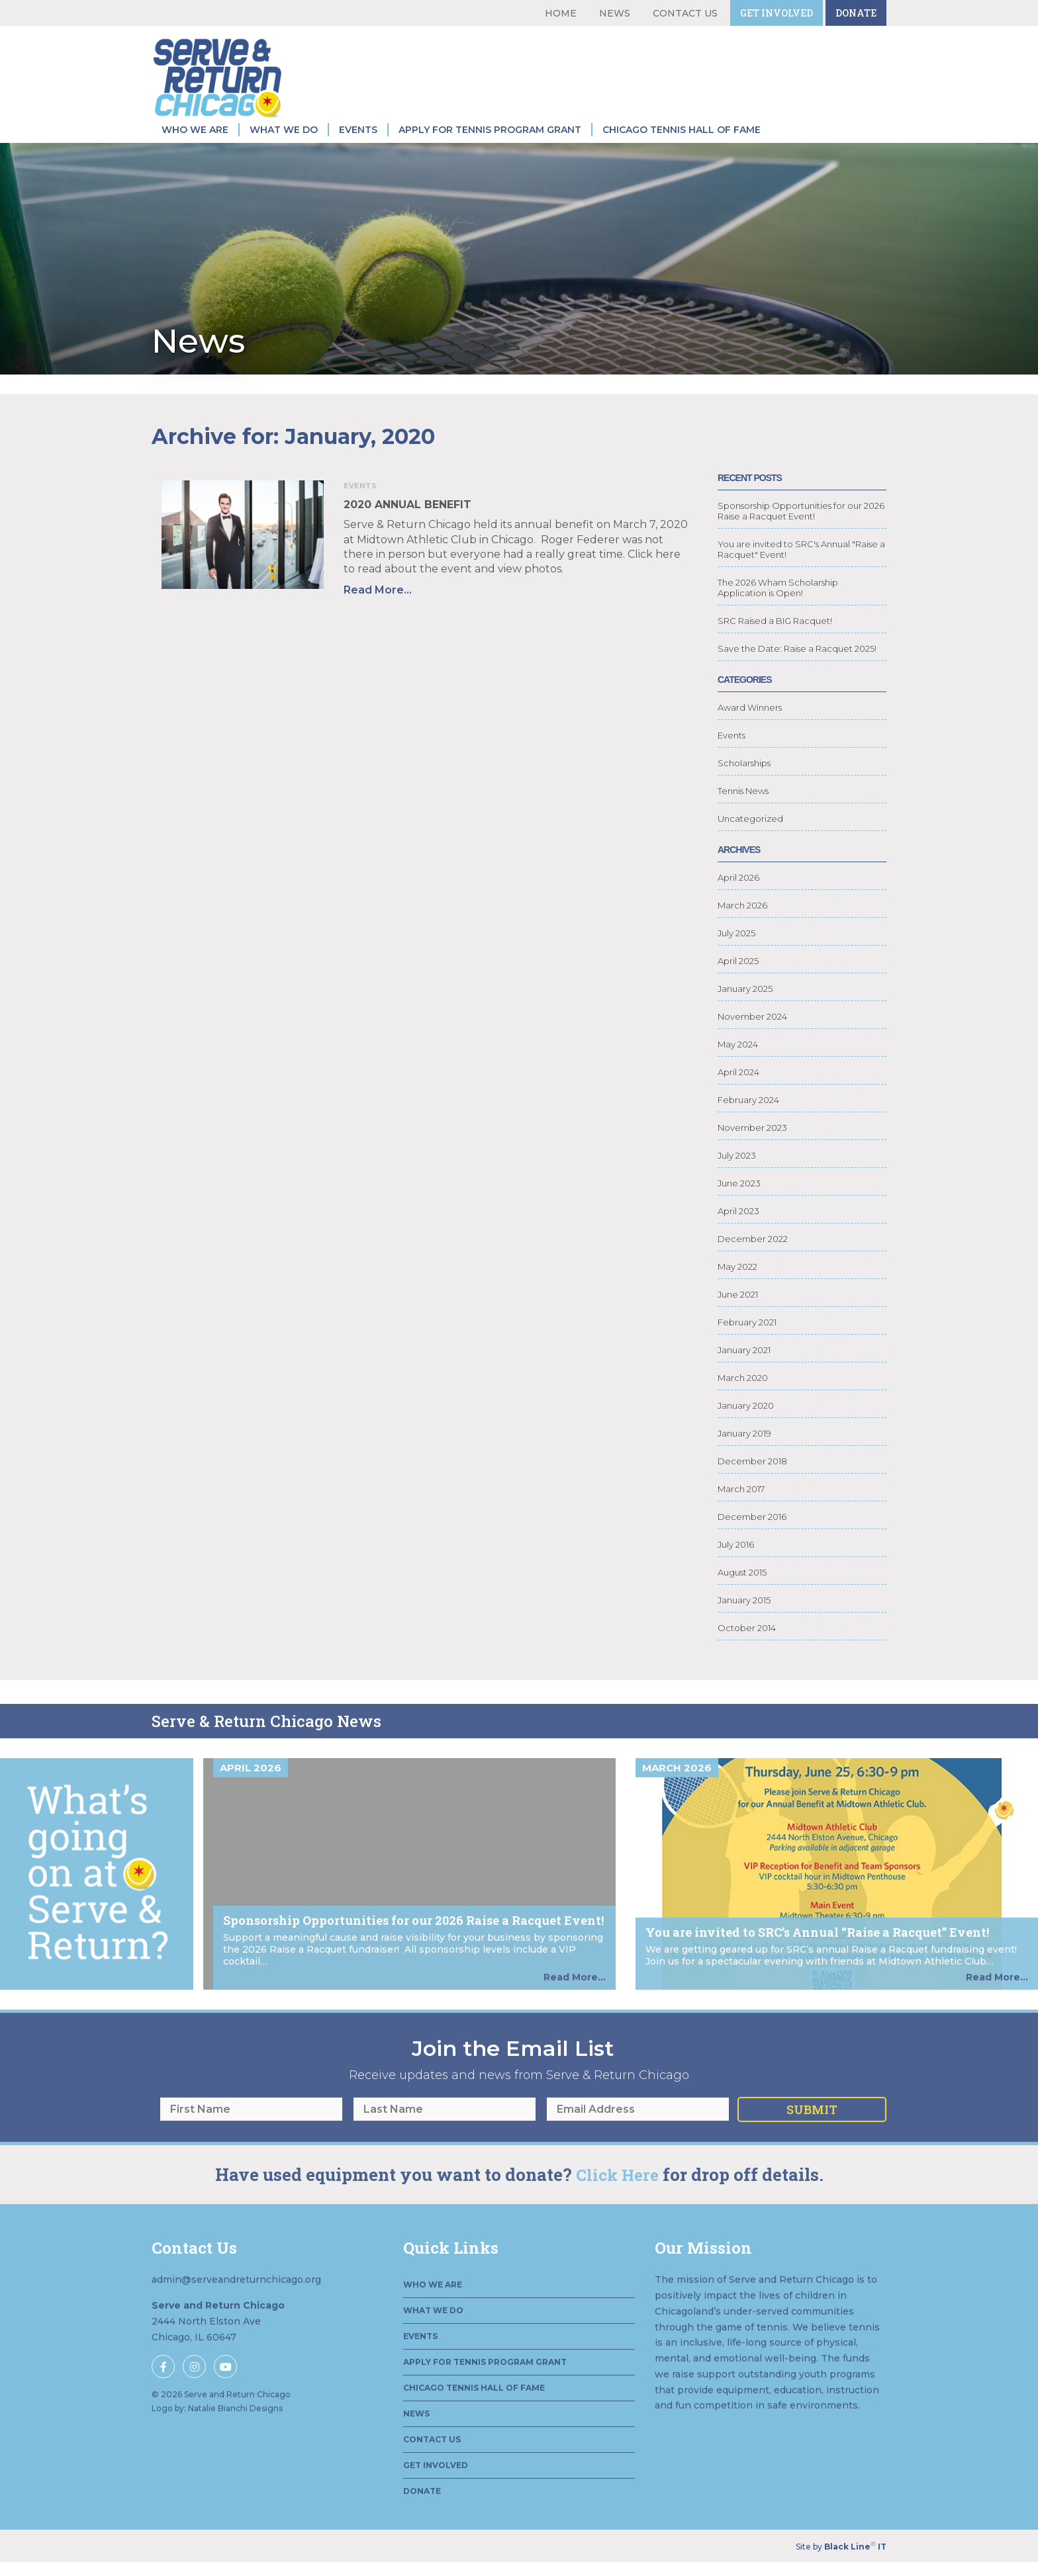  Describe the element at coordinates (801, 530) in the screenshot. I see `Sponsorship Opportunities for our 2026 Raise a Racquet Event!` at that location.